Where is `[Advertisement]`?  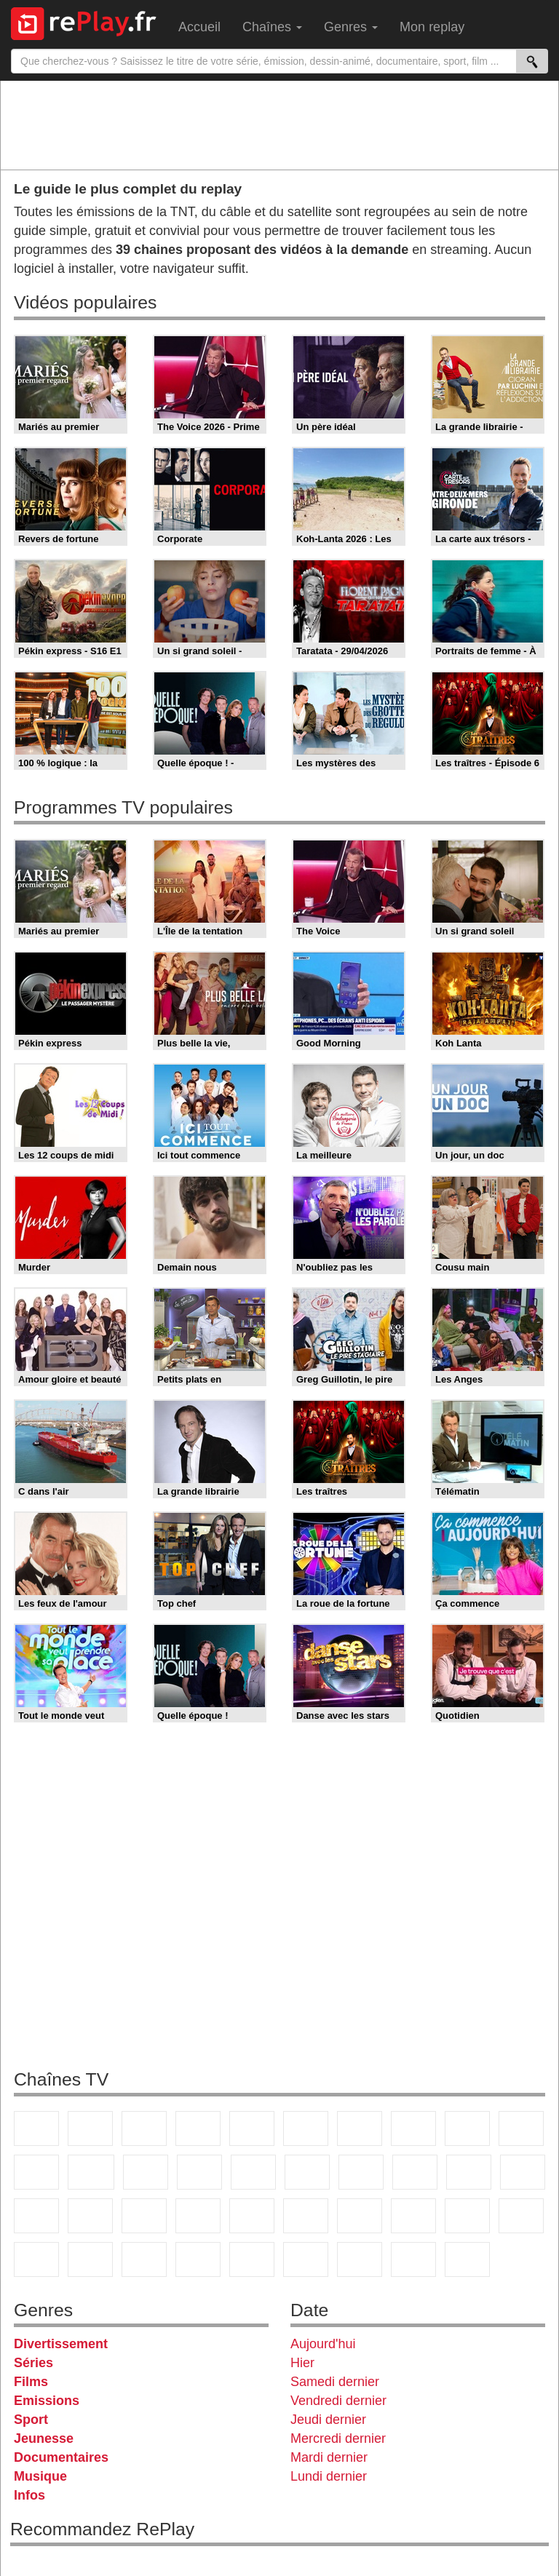
[Advertisement] is located at coordinates (279, 124).